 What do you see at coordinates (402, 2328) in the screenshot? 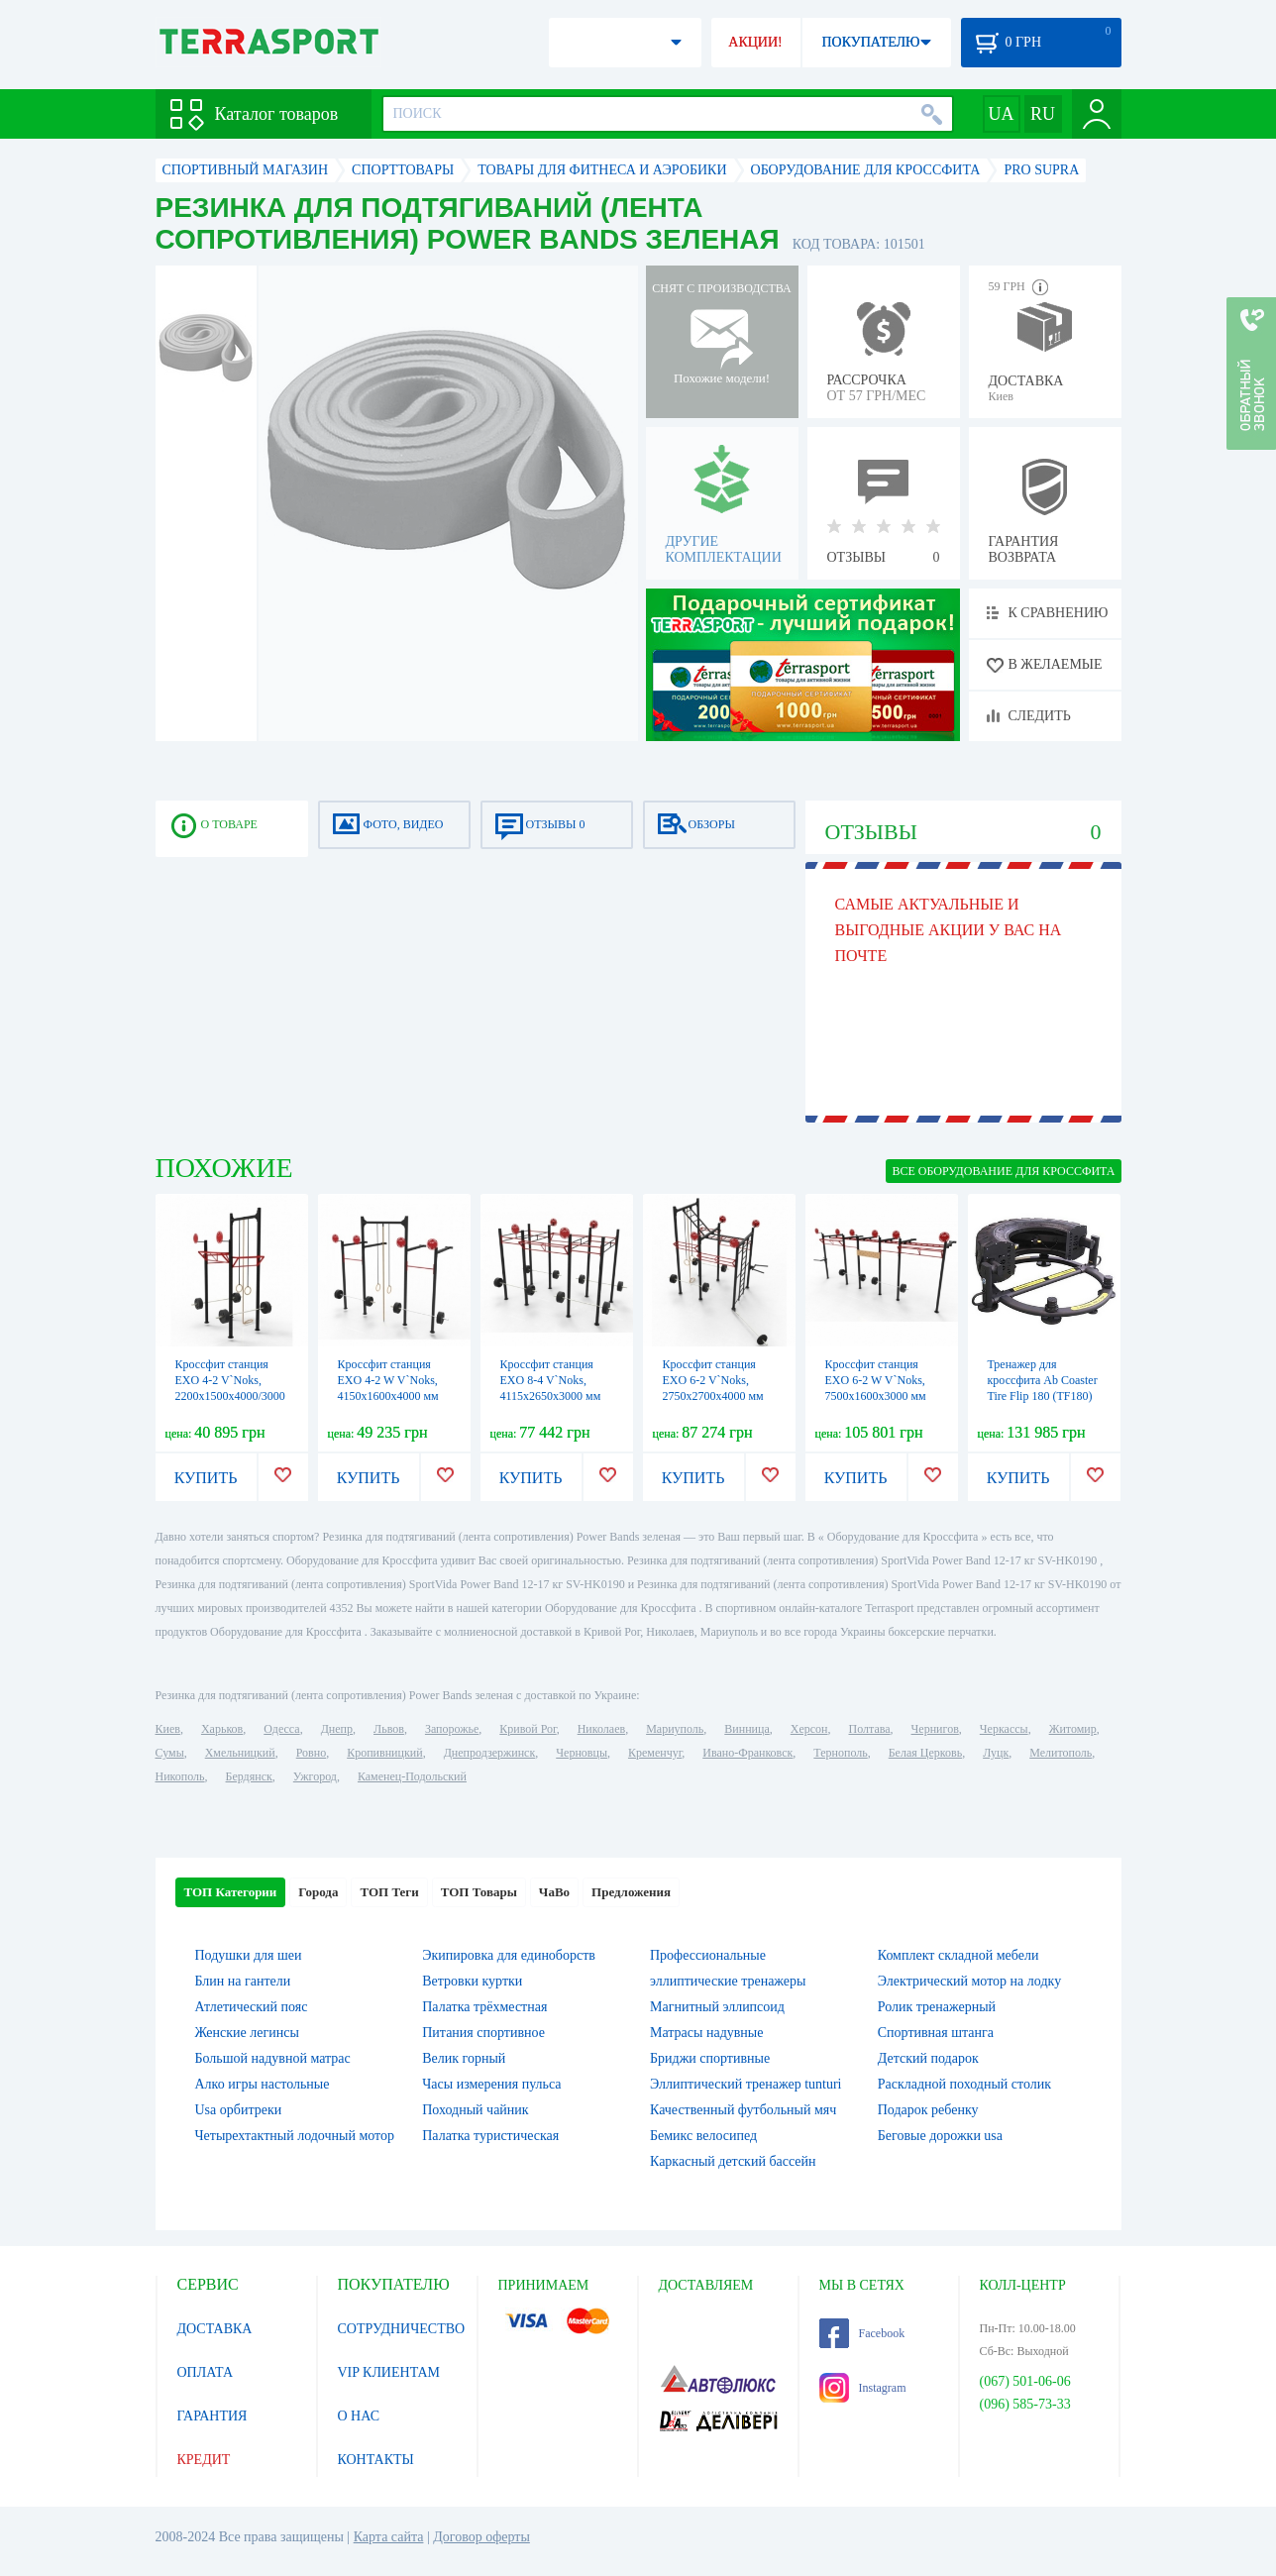
I see `СОТРУДНИЧЕСТВО` at bounding box center [402, 2328].